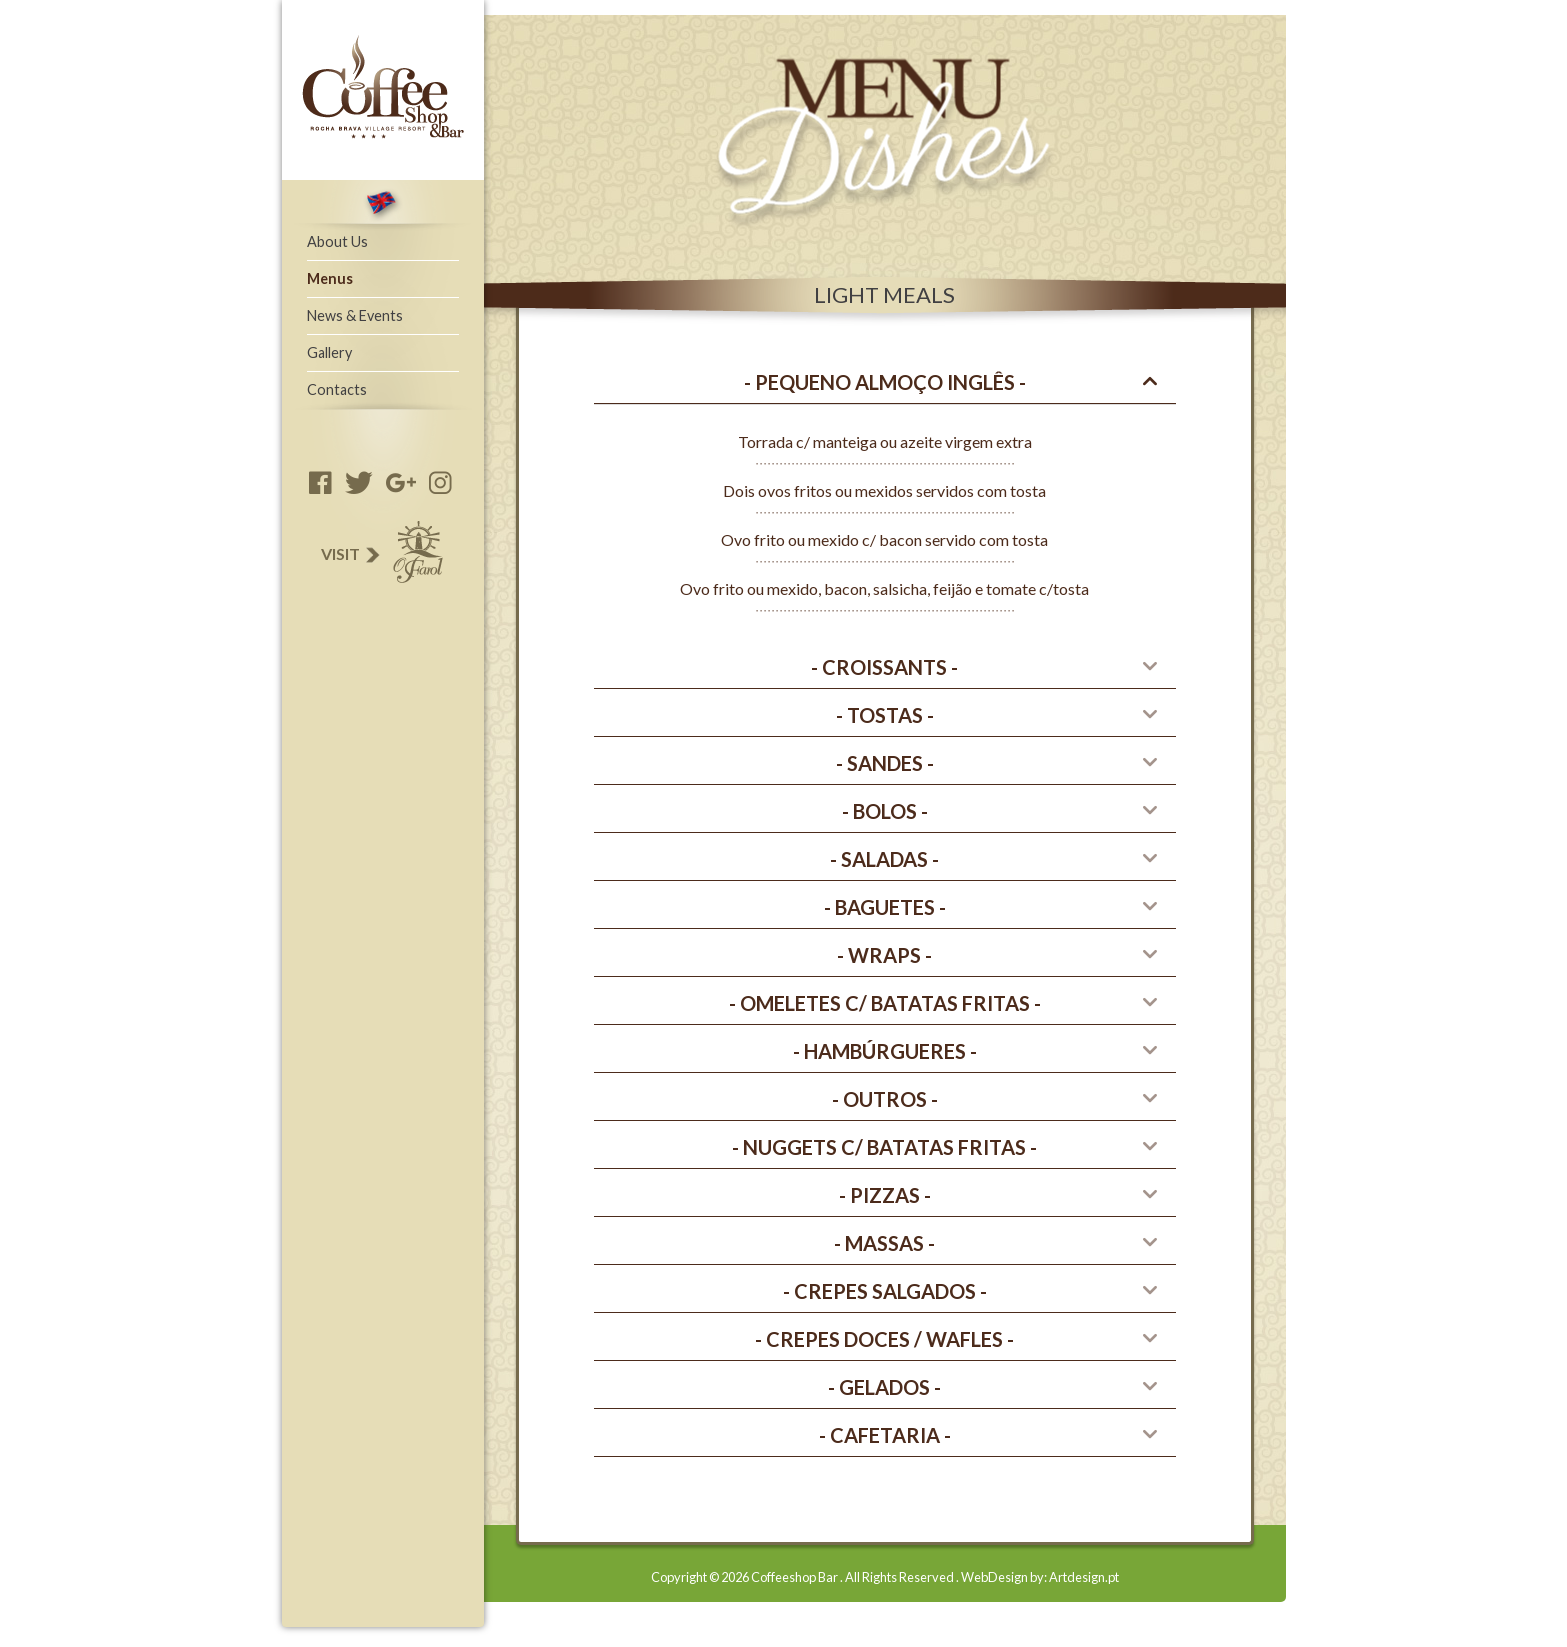 This screenshot has width=1567, height=1647. What do you see at coordinates (355, 315) in the screenshot?
I see `News & Events` at bounding box center [355, 315].